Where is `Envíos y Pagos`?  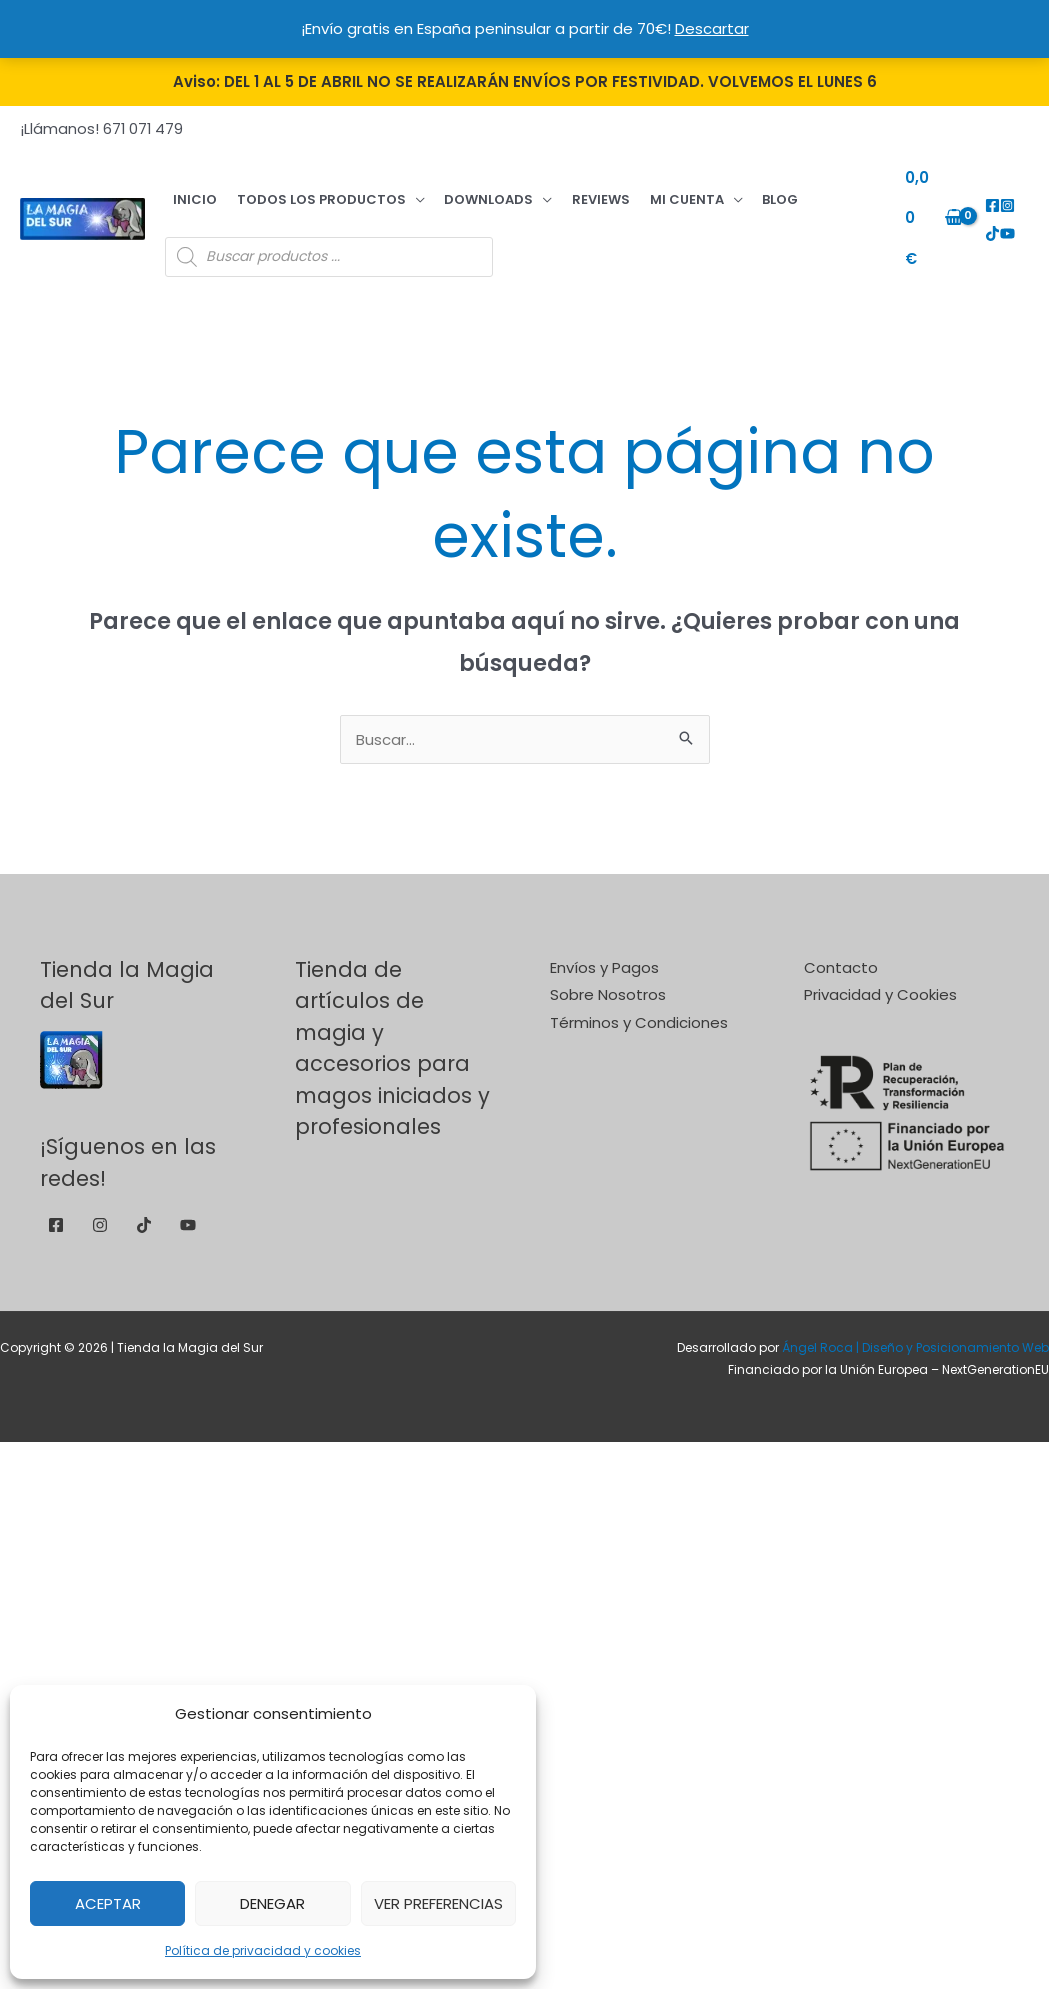 Envíos y Pagos is located at coordinates (604, 949).